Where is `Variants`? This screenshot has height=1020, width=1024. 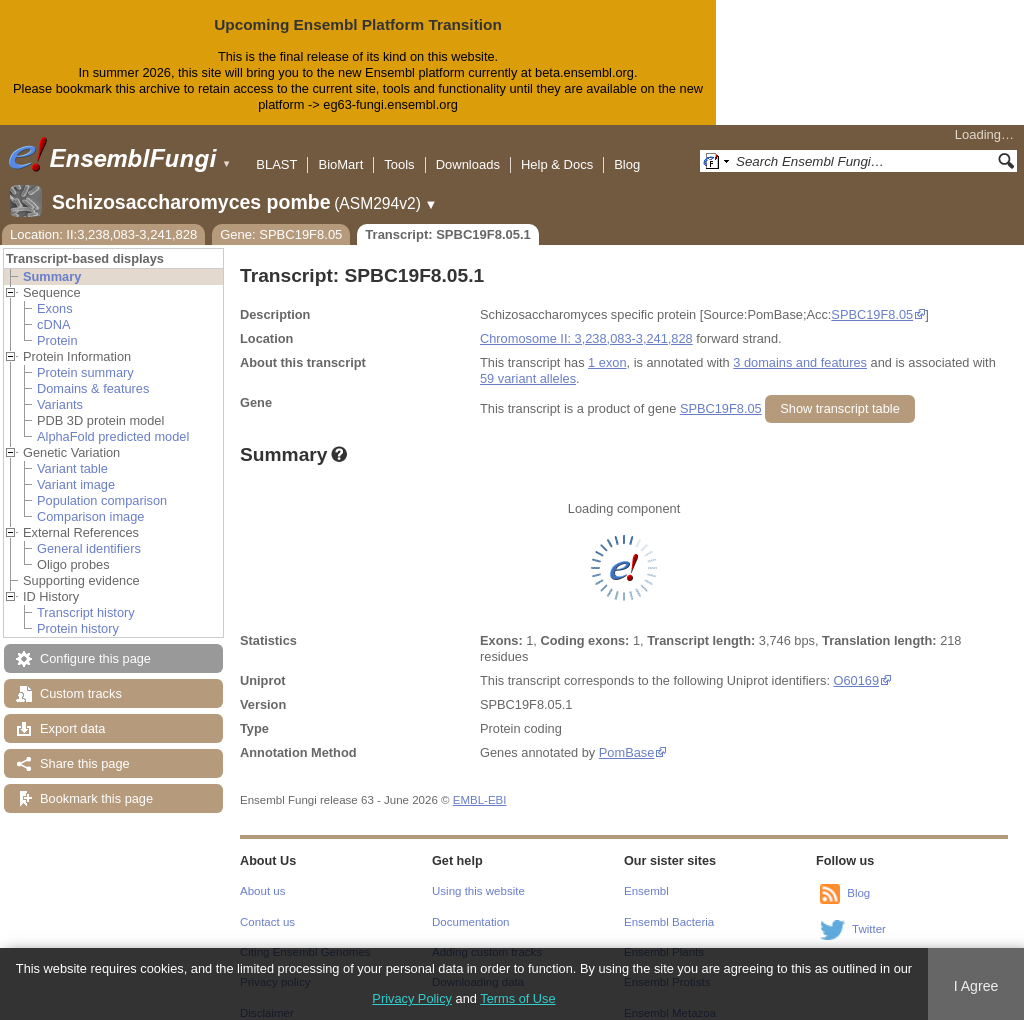 Variants is located at coordinates (60, 388).